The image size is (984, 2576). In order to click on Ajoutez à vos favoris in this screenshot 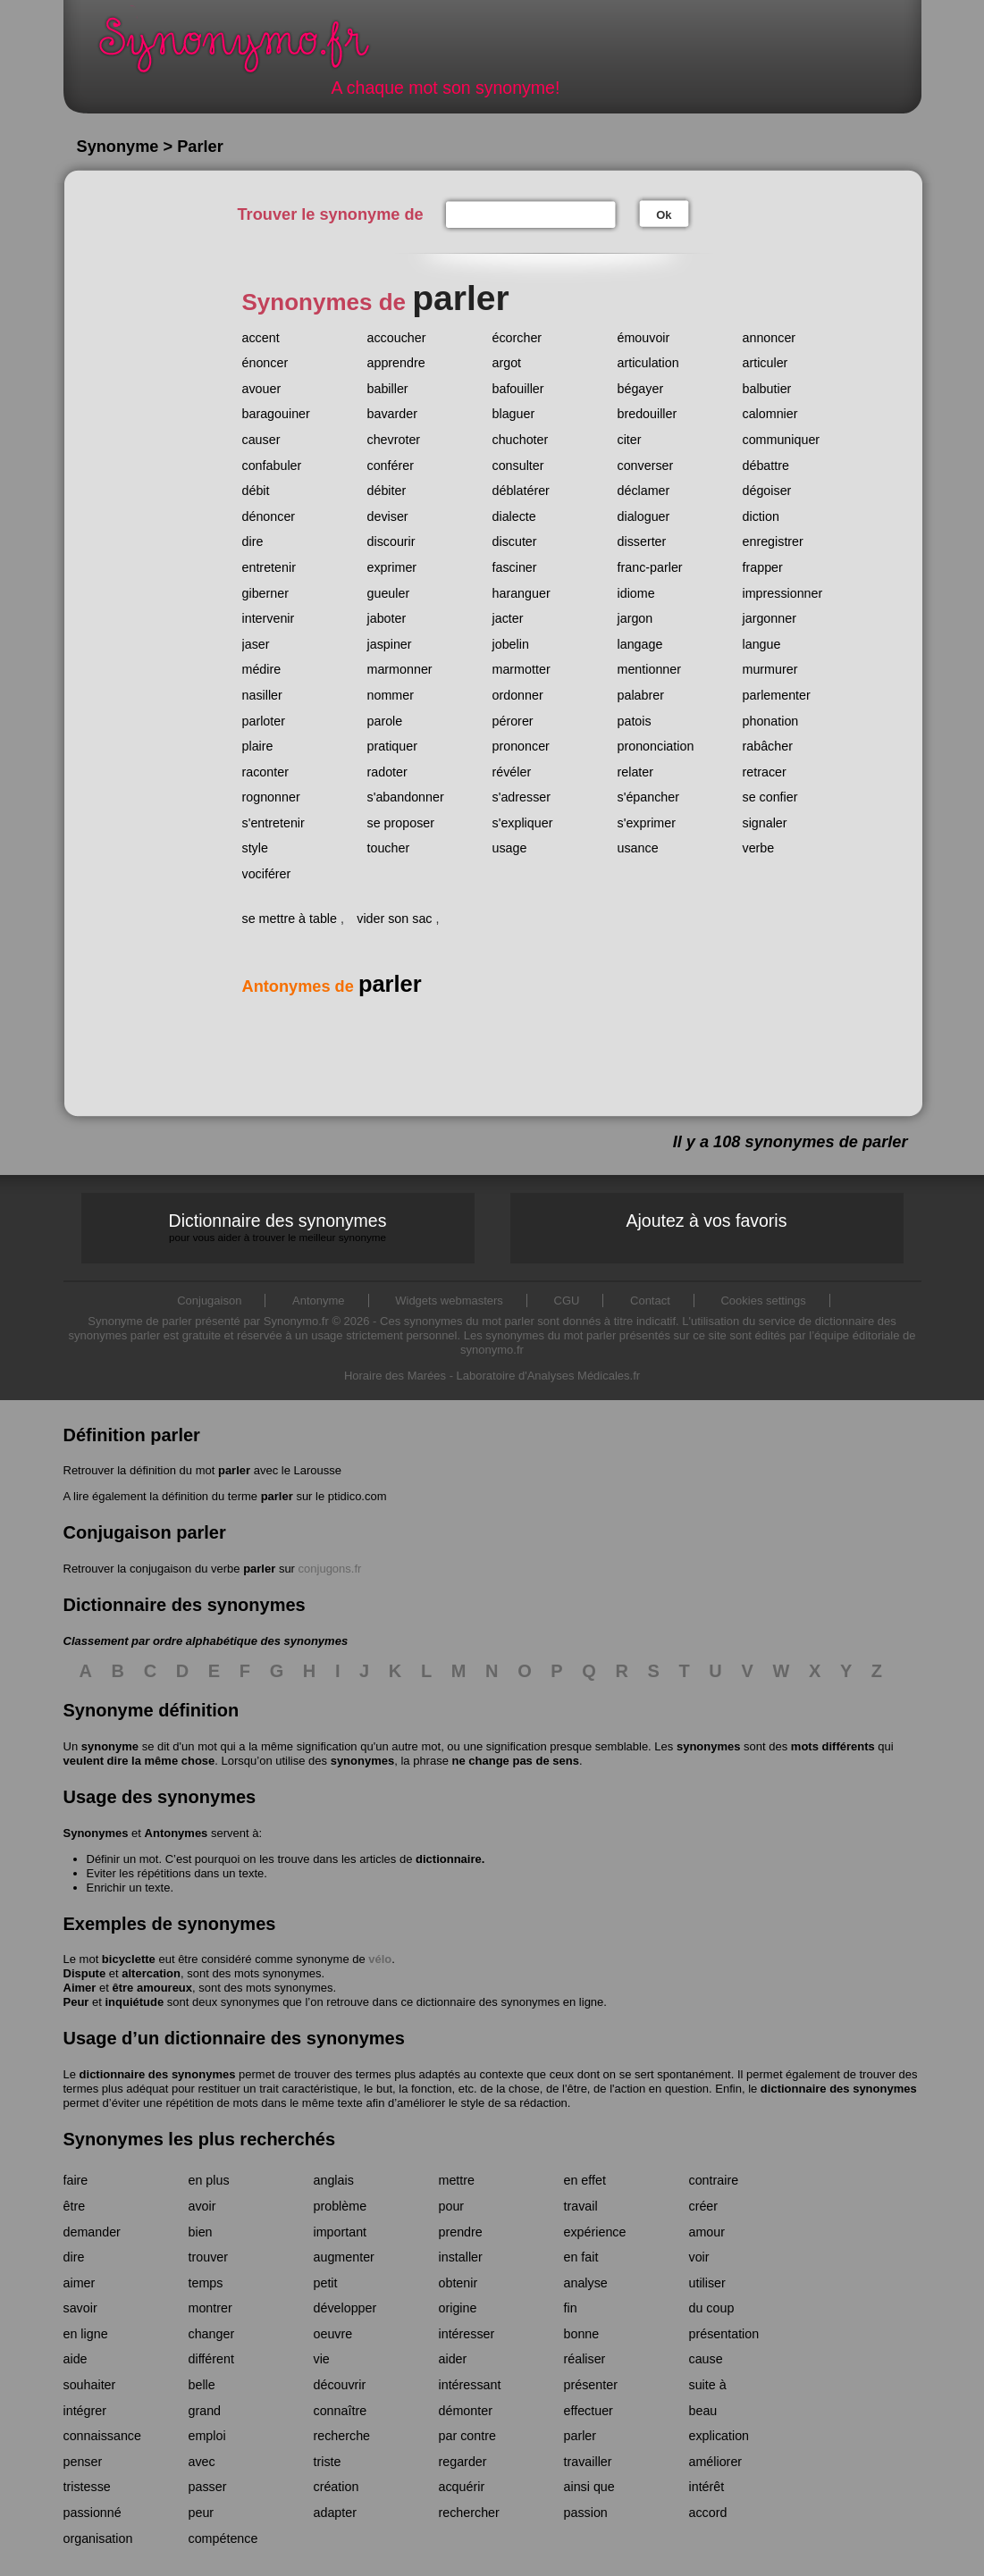, I will do `click(707, 1220)`.